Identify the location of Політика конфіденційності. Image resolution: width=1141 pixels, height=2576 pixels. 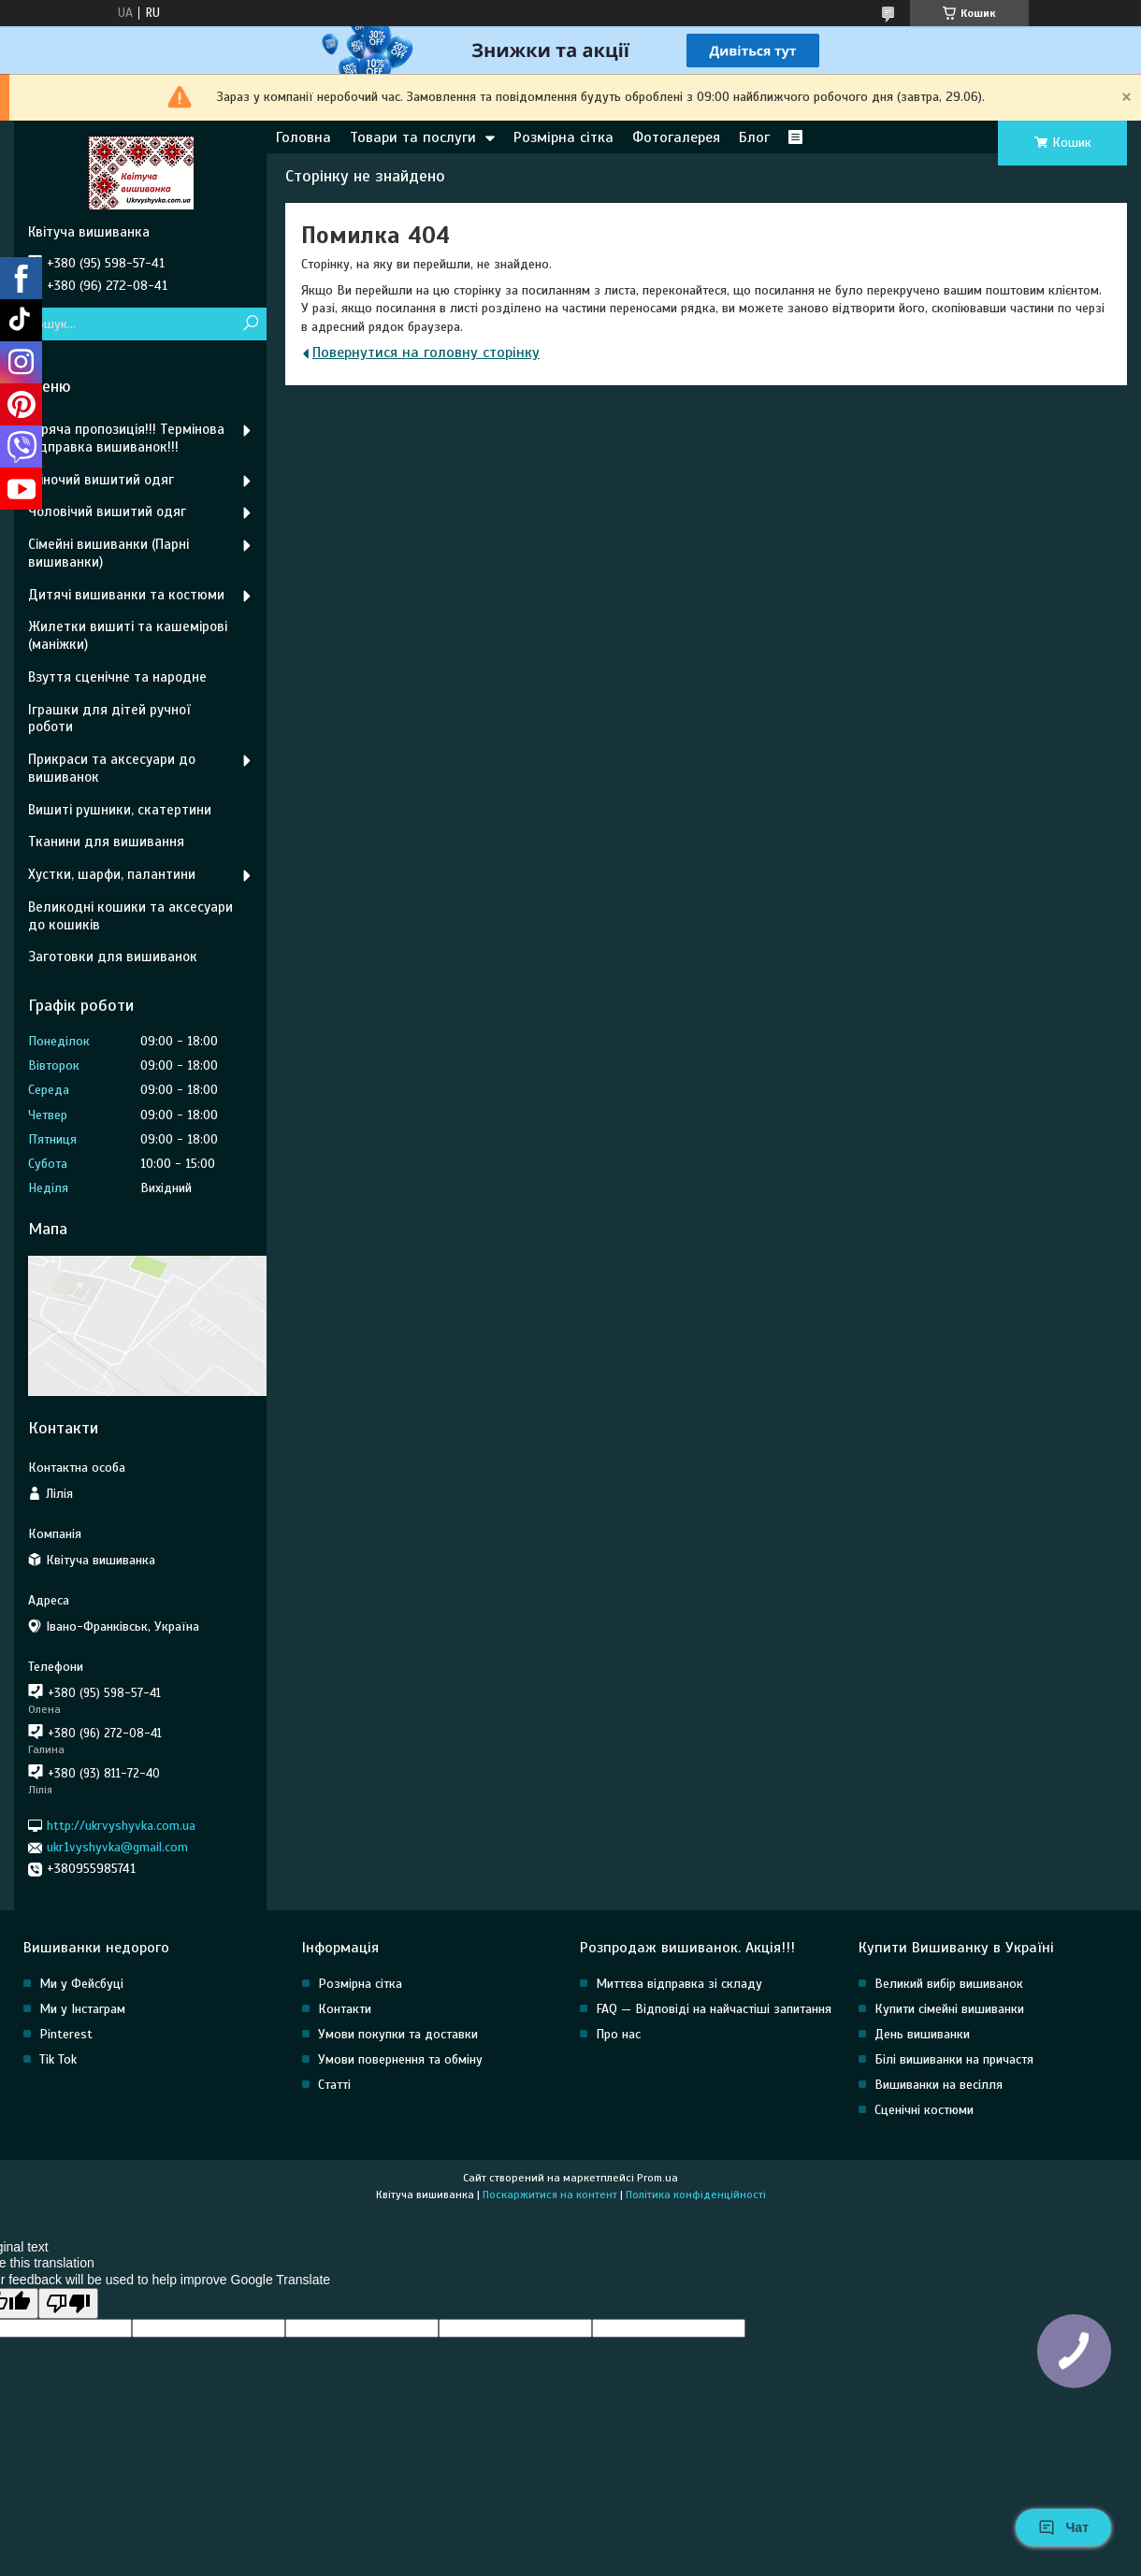
(696, 2194).